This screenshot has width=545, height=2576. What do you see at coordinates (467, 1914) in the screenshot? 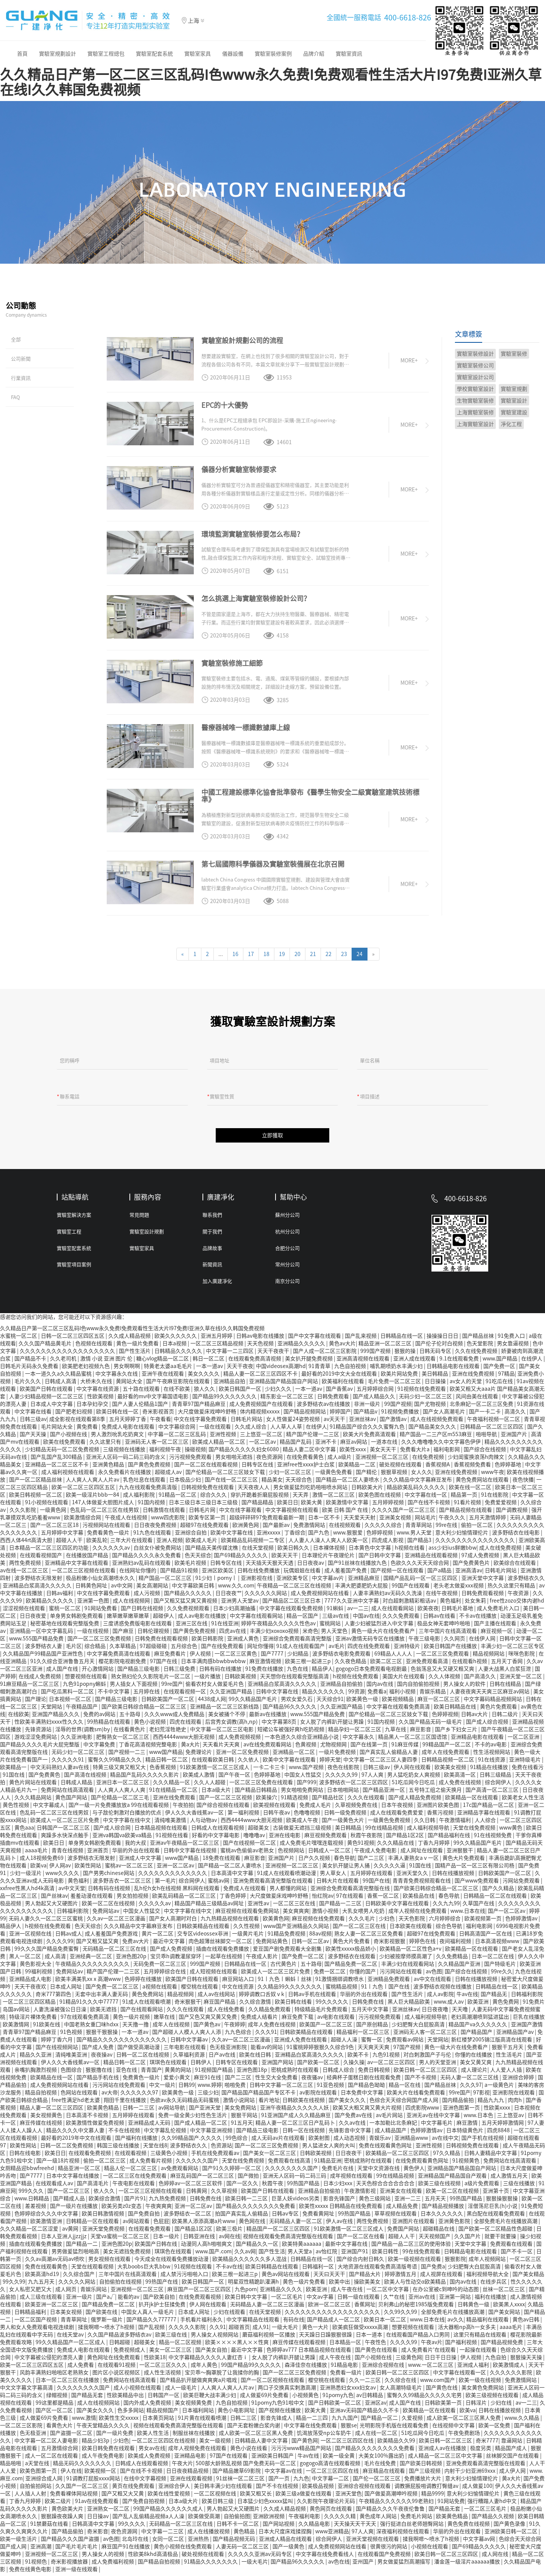
I see `www.日本在线` at bounding box center [467, 1914].